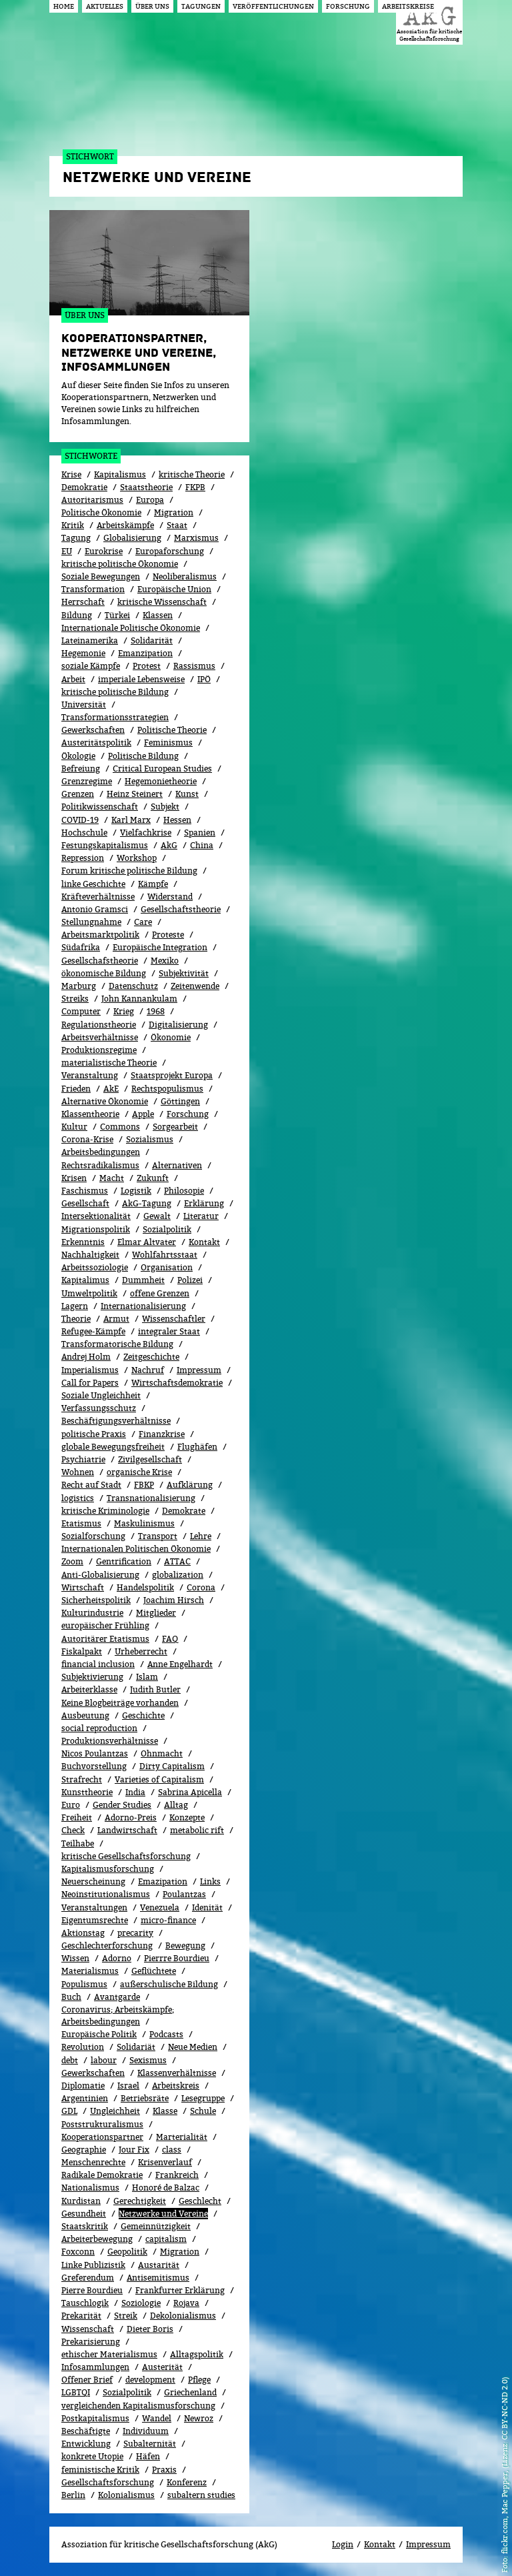  What do you see at coordinates (147, 1370) in the screenshot?
I see `Nachruf` at bounding box center [147, 1370].